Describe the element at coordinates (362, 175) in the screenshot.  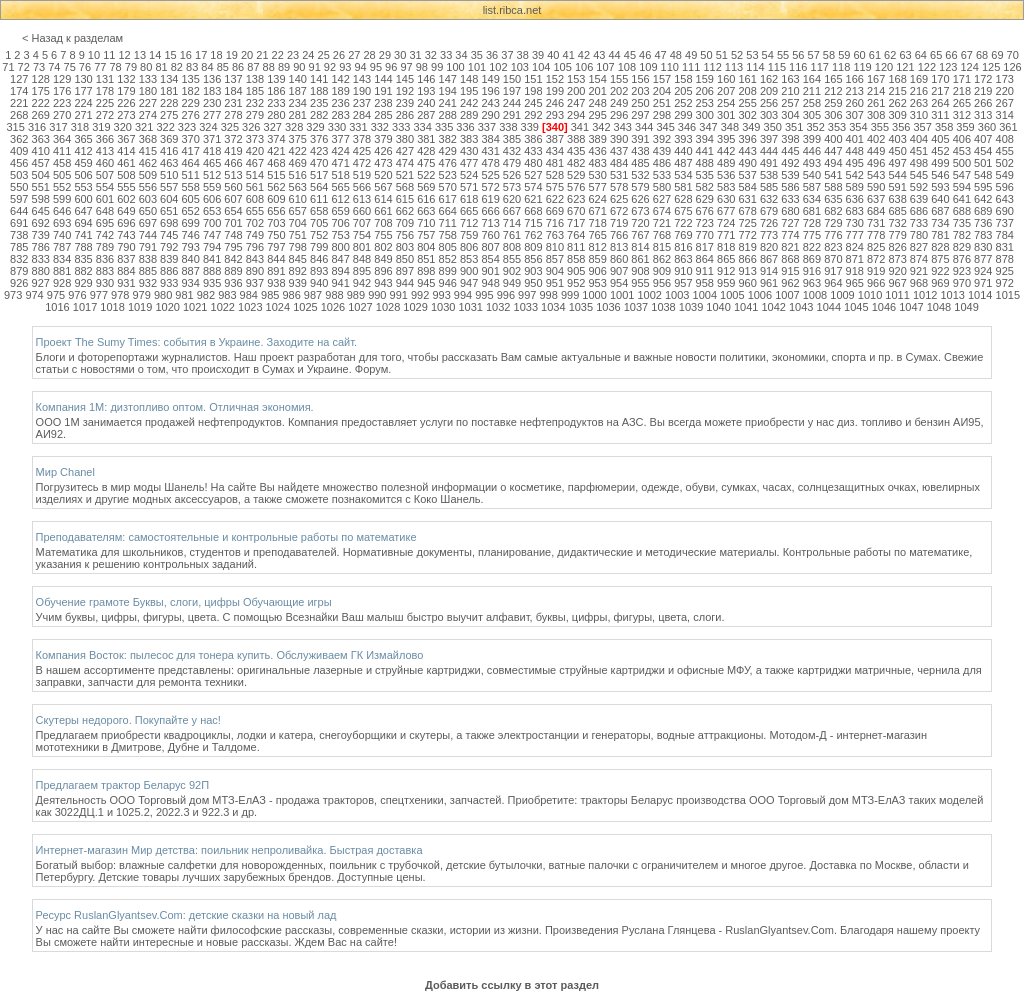
I see `519` at that location.